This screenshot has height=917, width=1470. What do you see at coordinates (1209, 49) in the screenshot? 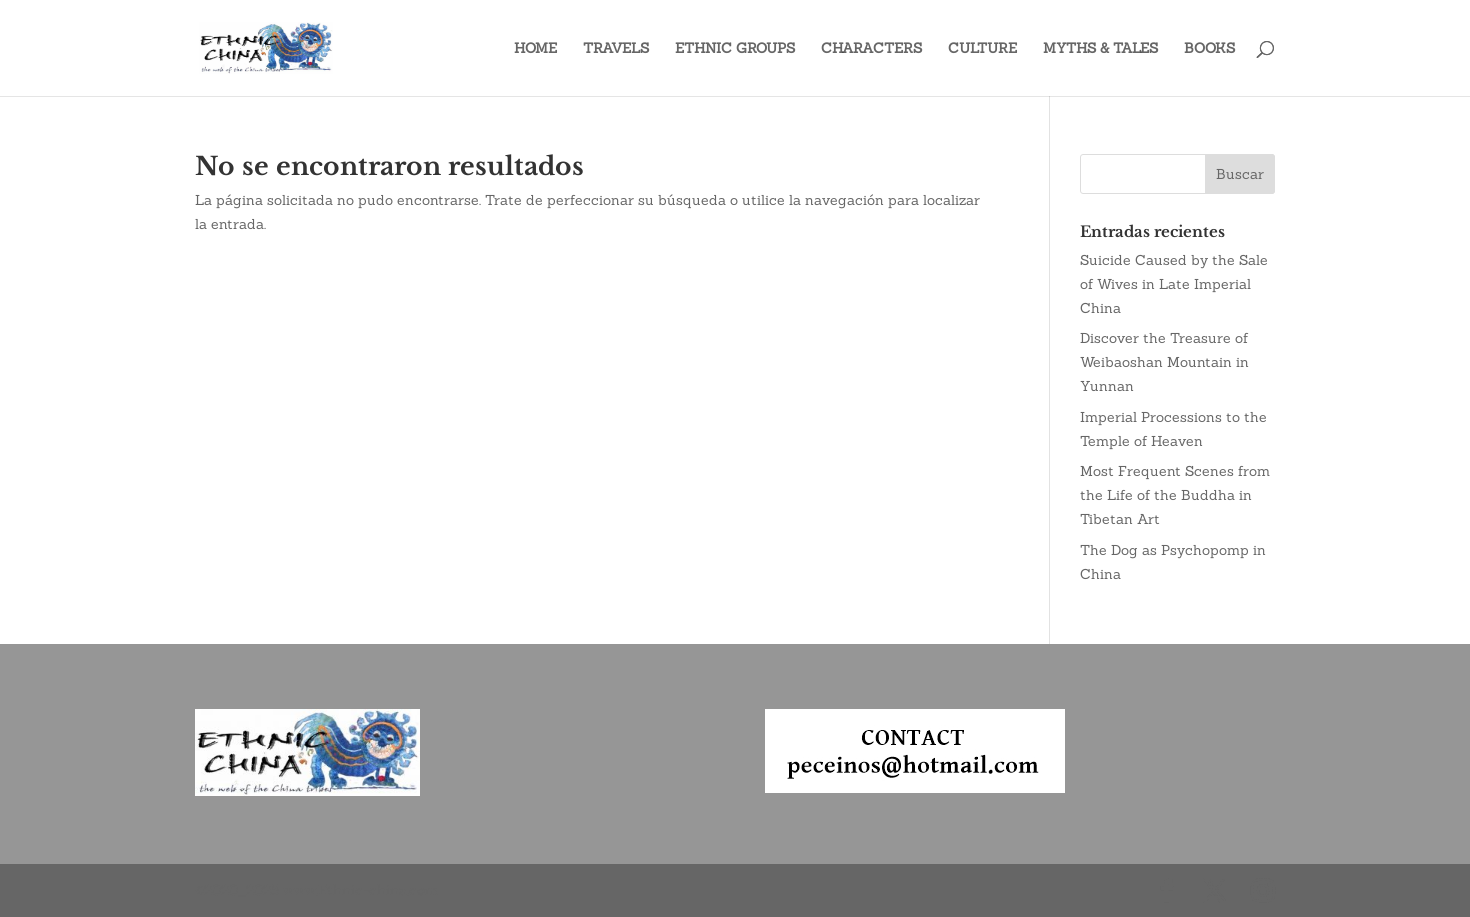
I see `BOOKS` at bounding box center [1209, 49].